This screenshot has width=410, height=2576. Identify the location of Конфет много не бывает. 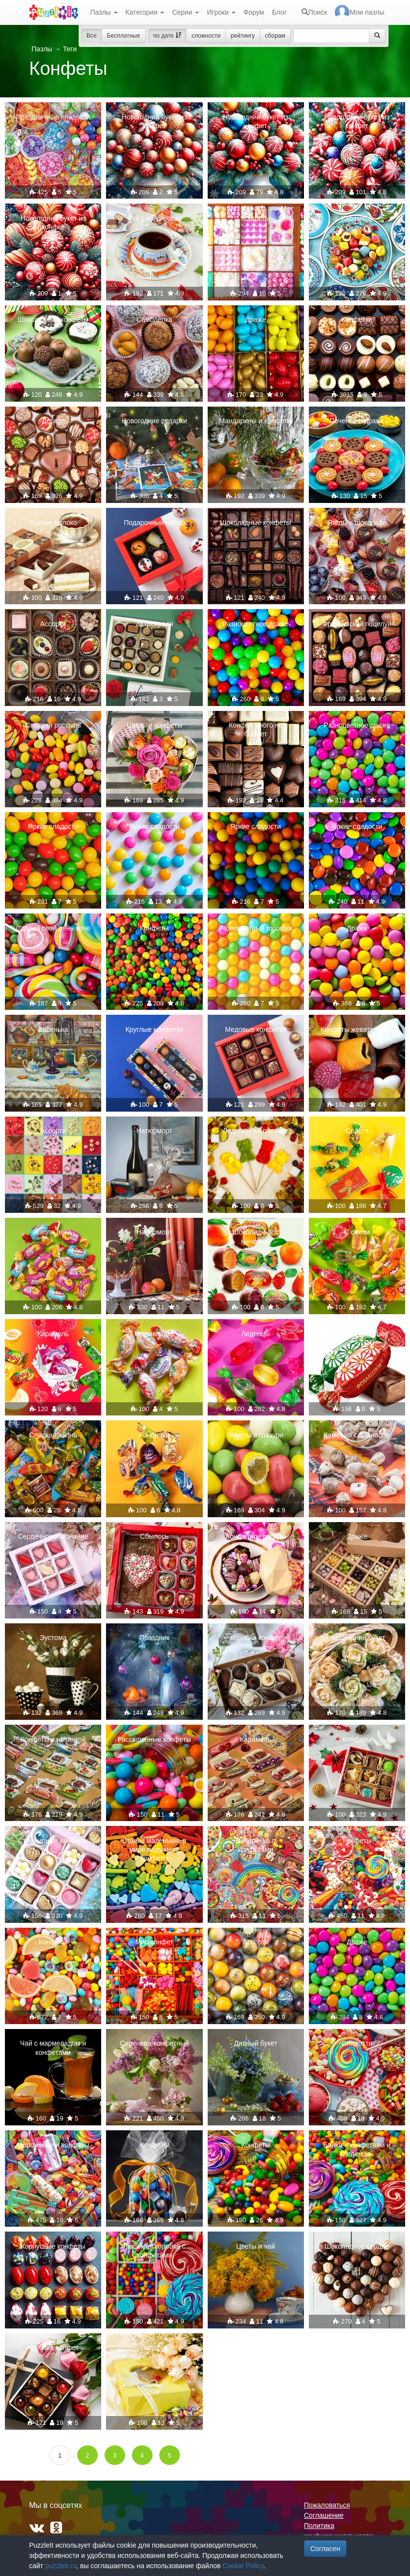
(255, 729).